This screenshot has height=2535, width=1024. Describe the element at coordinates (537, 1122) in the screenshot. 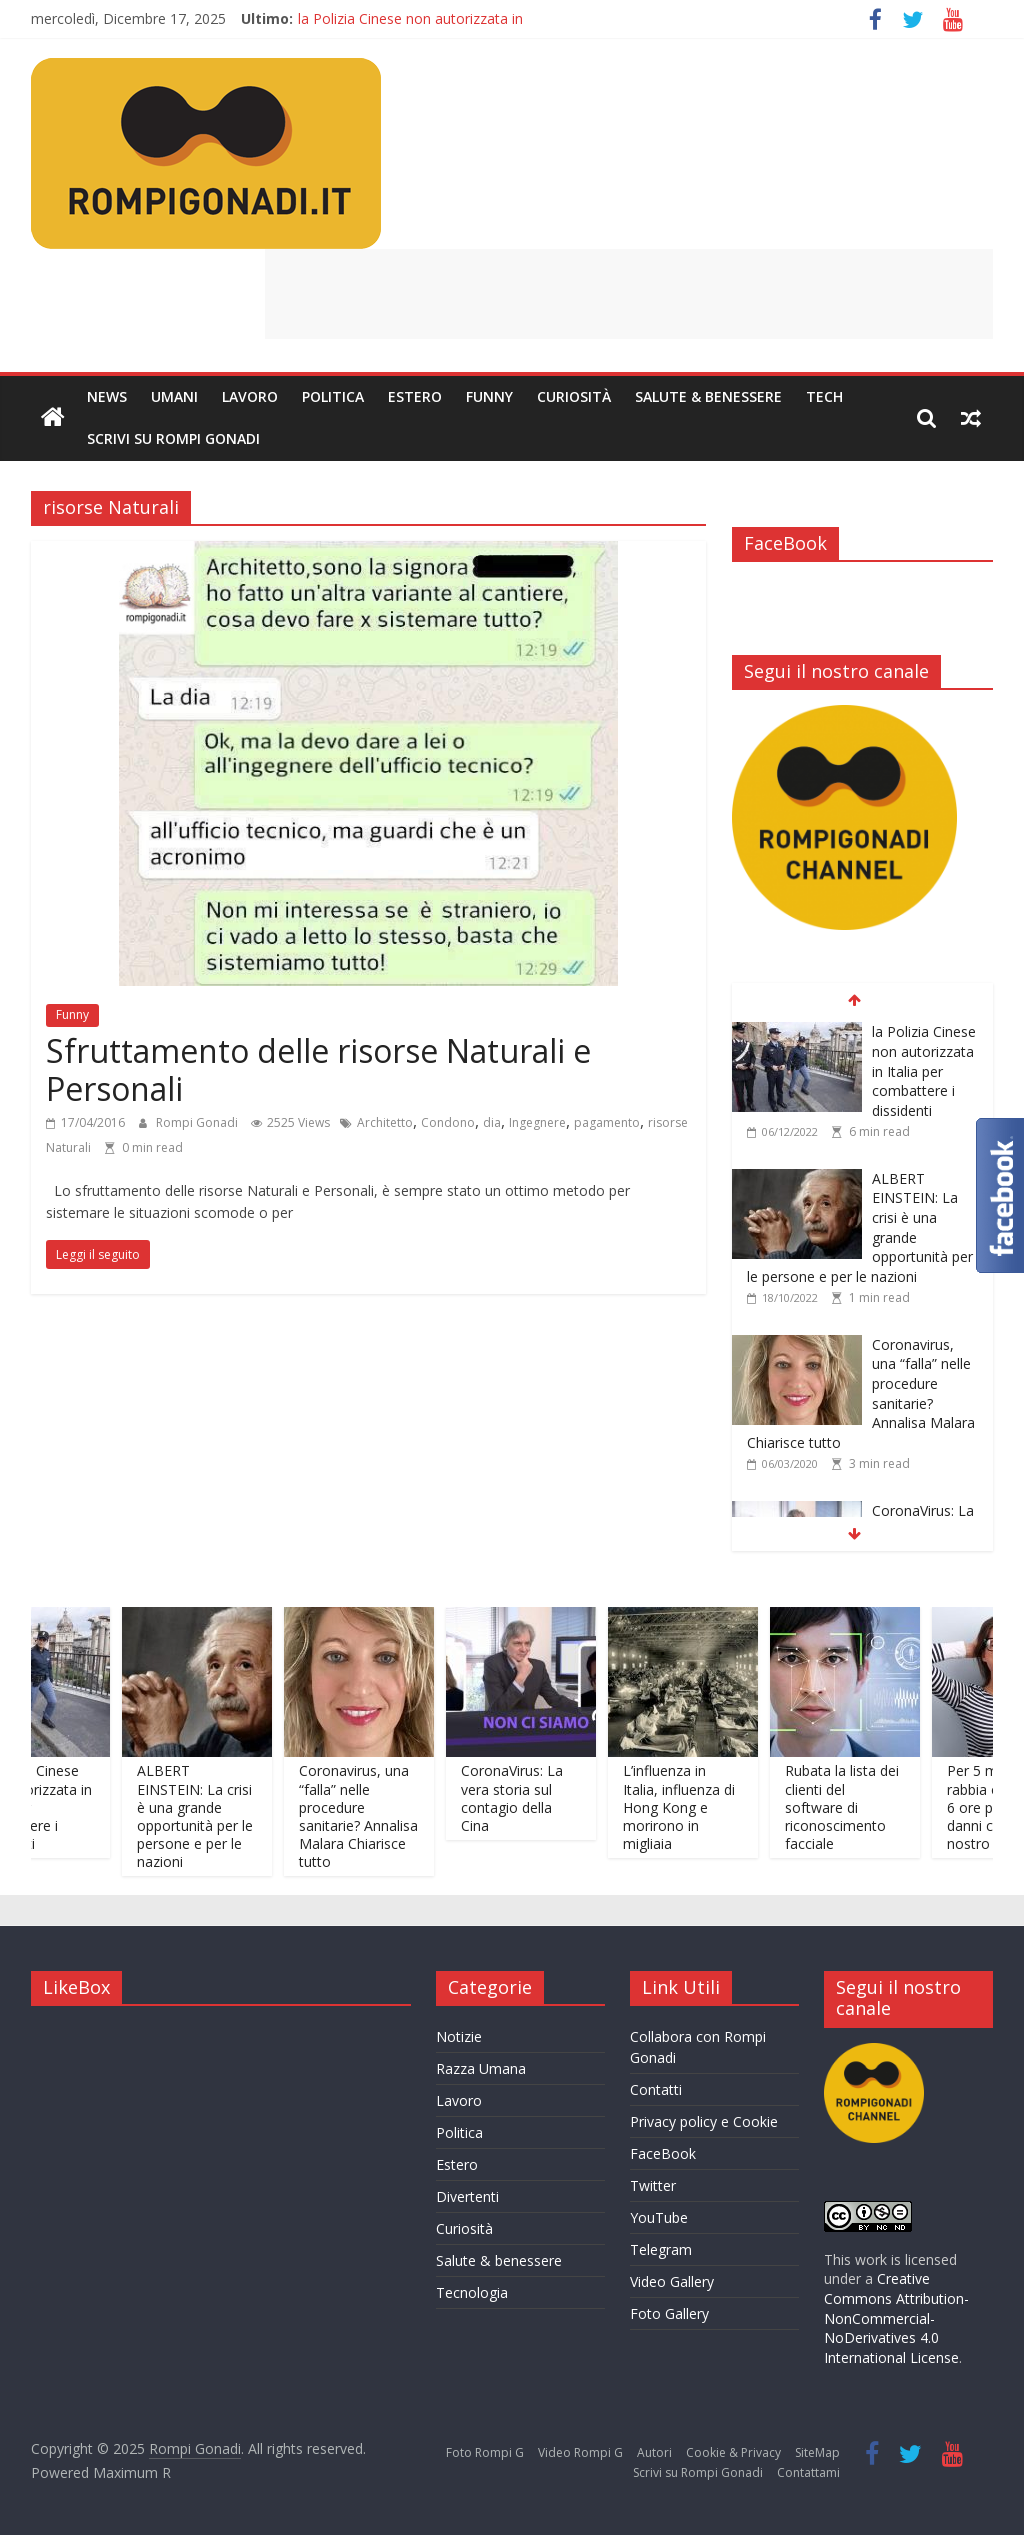

I see `Ingegnere` at that location.